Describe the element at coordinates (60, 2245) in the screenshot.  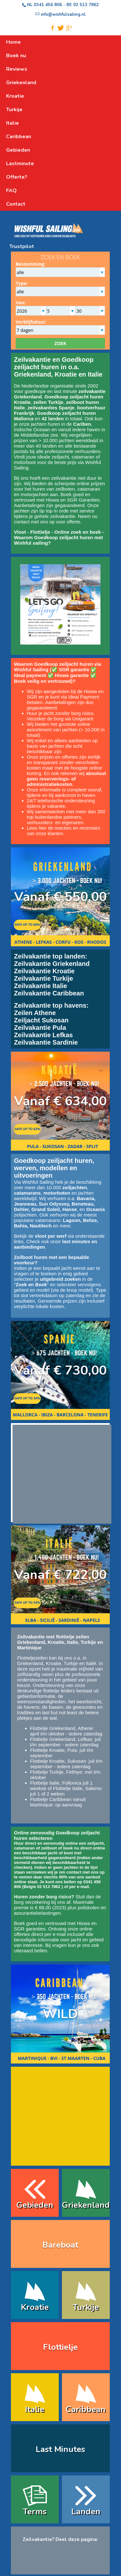
I see `Bareboat` at that location.